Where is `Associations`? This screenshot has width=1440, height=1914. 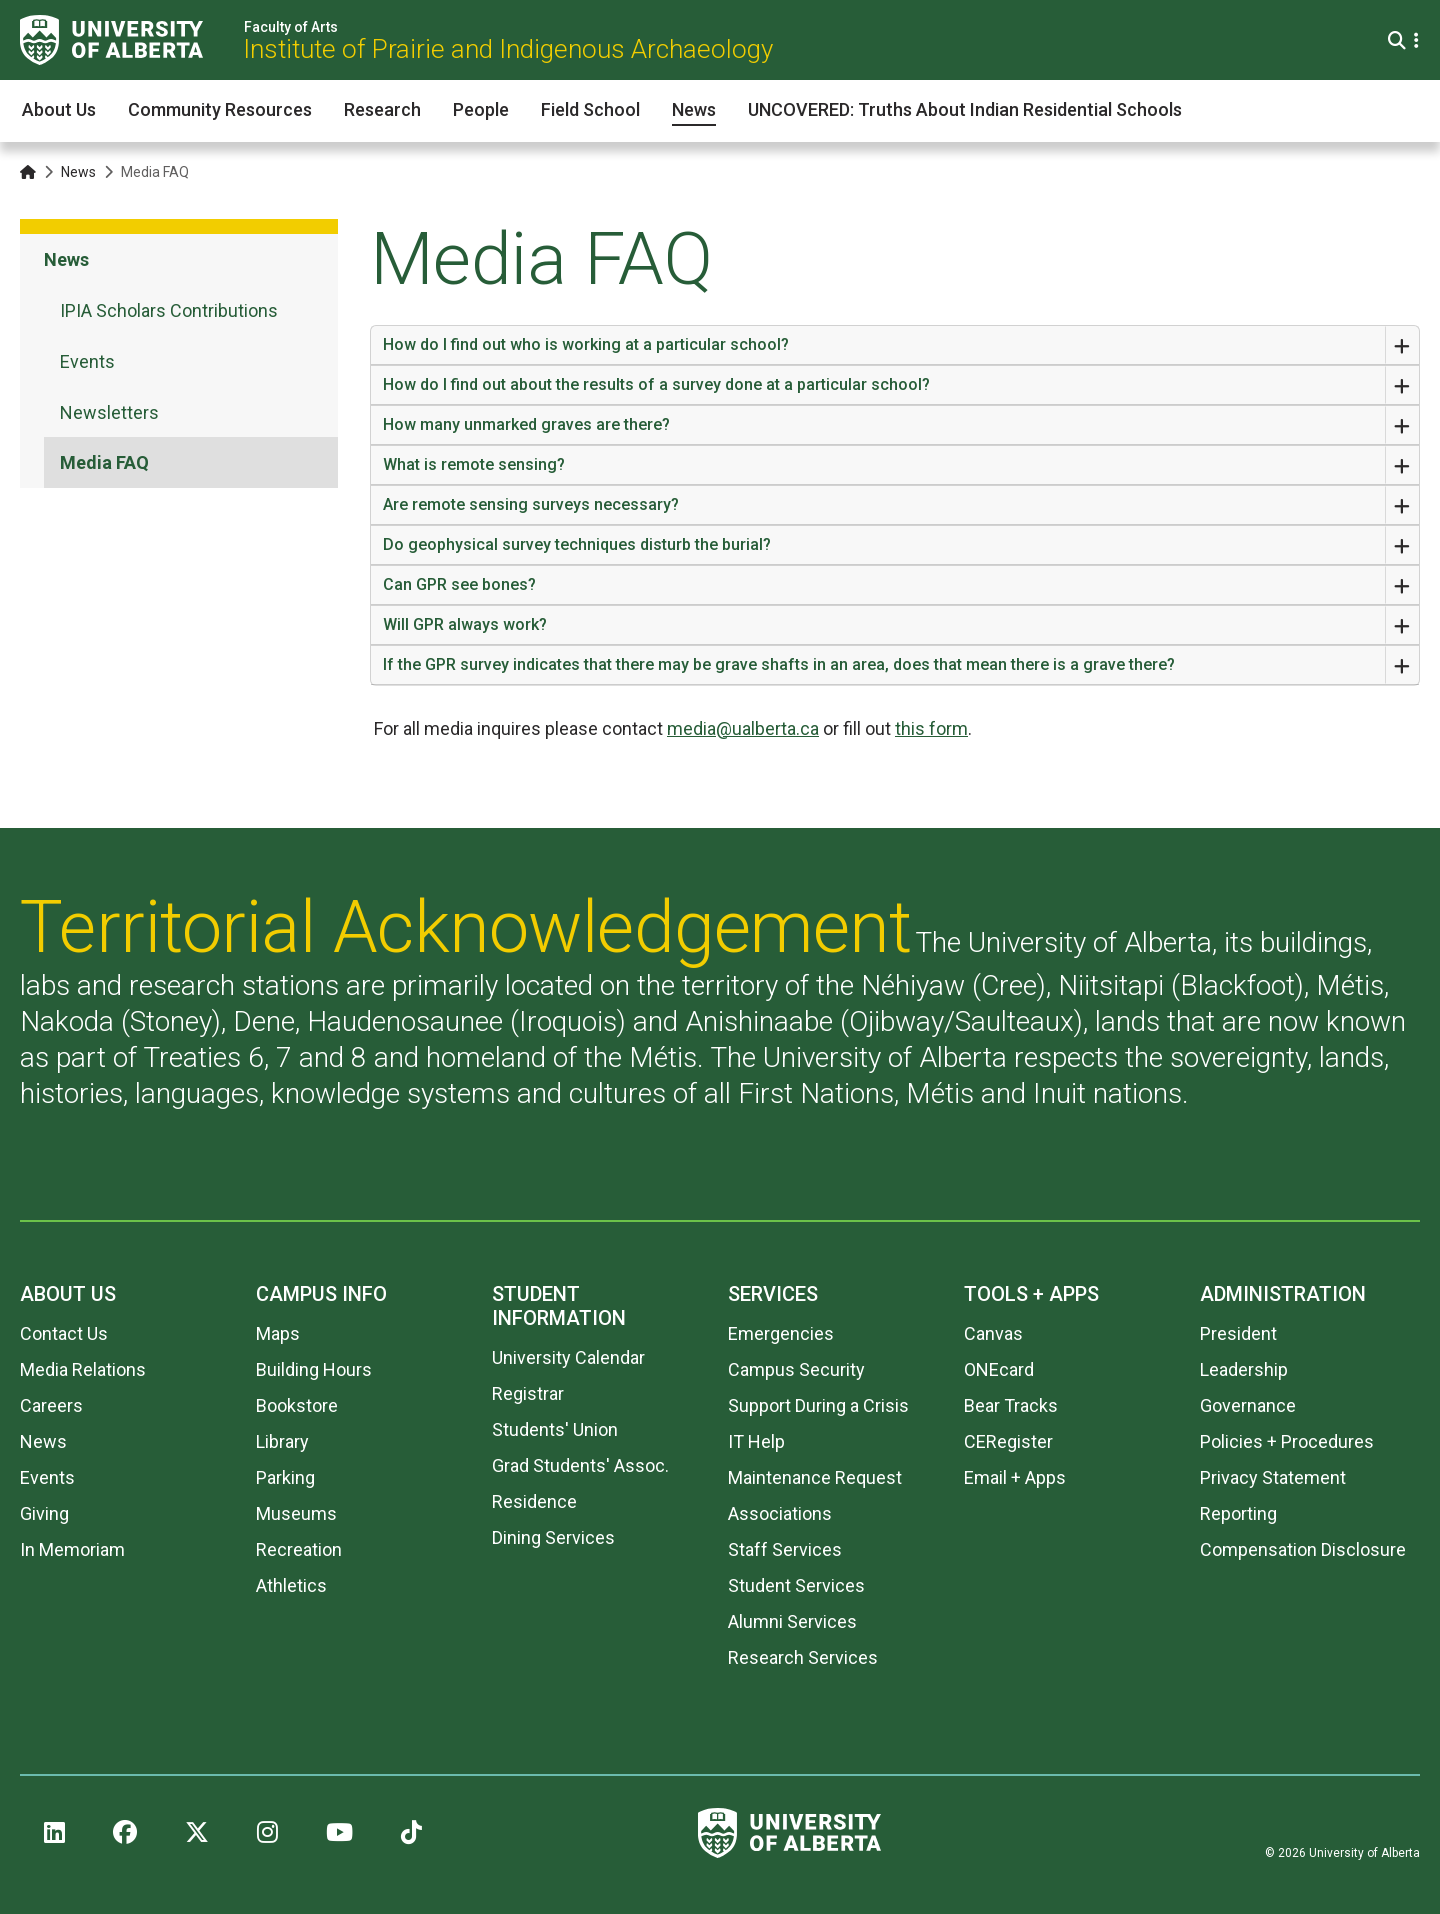 Associations is located at coordinates (780, 1513).